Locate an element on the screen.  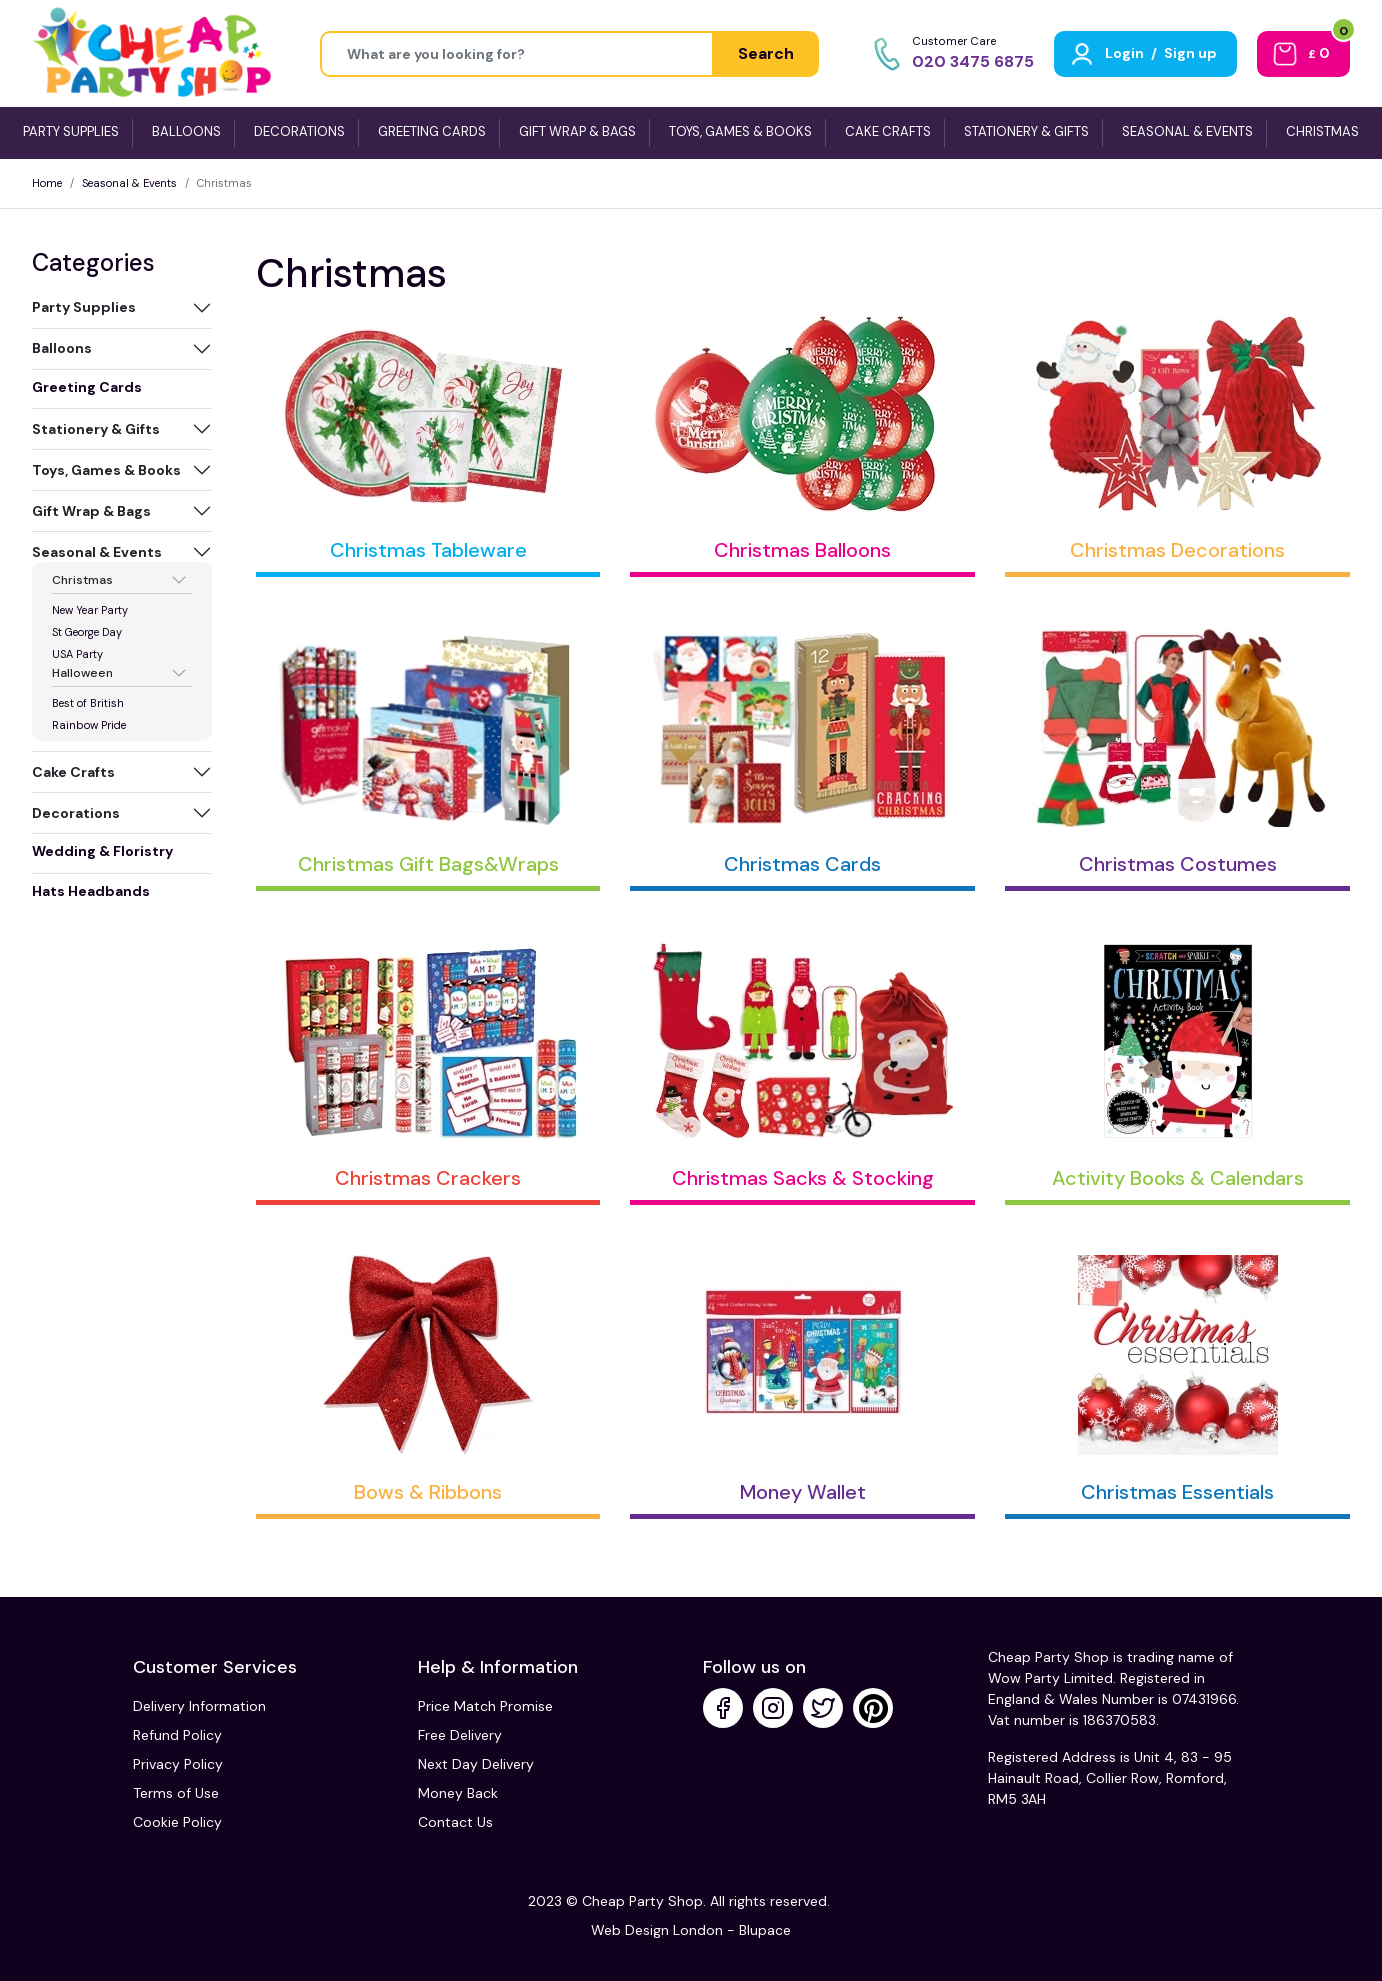
Next Day Delivery is located at coordinates (476, 1764).